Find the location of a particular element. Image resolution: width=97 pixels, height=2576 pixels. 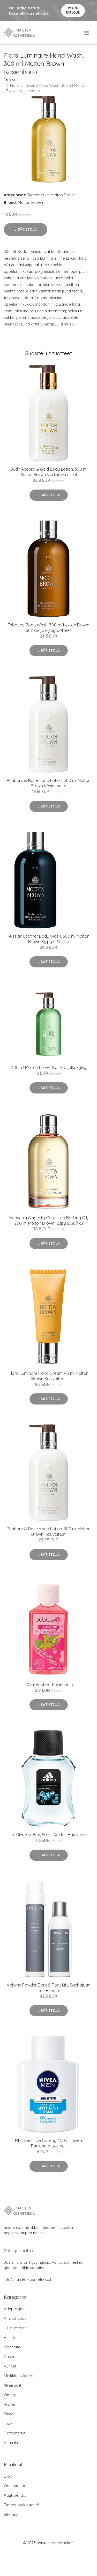

MEN Sensitive Cooling, 100 ml Nivea Parranajotuotteet is located at coordinates (48, 2143).